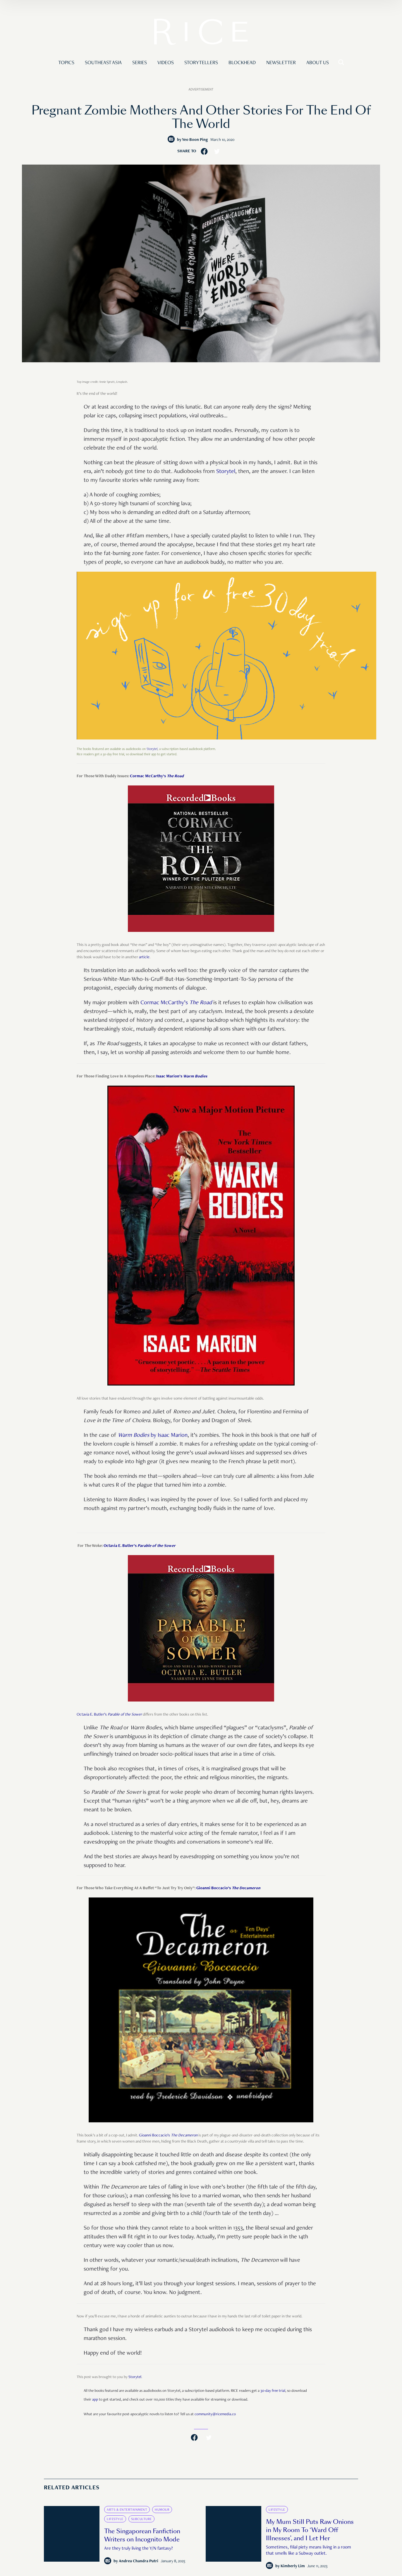 The image size is (402, 2576). What do you see at coordinates (95, 2400) in the screenshot?
I see `app` at bounding box center [95, 2400].